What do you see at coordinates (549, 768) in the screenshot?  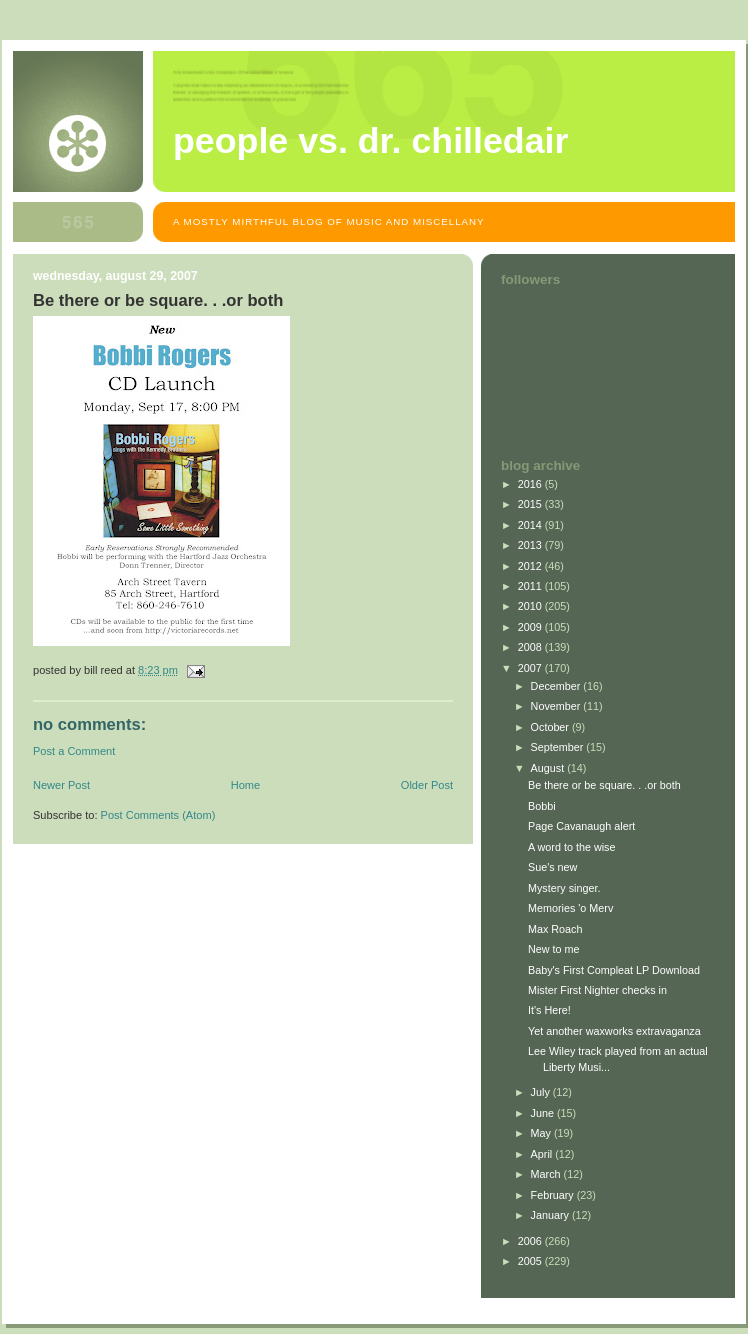 I see `August` at bounding box center [549, 768].